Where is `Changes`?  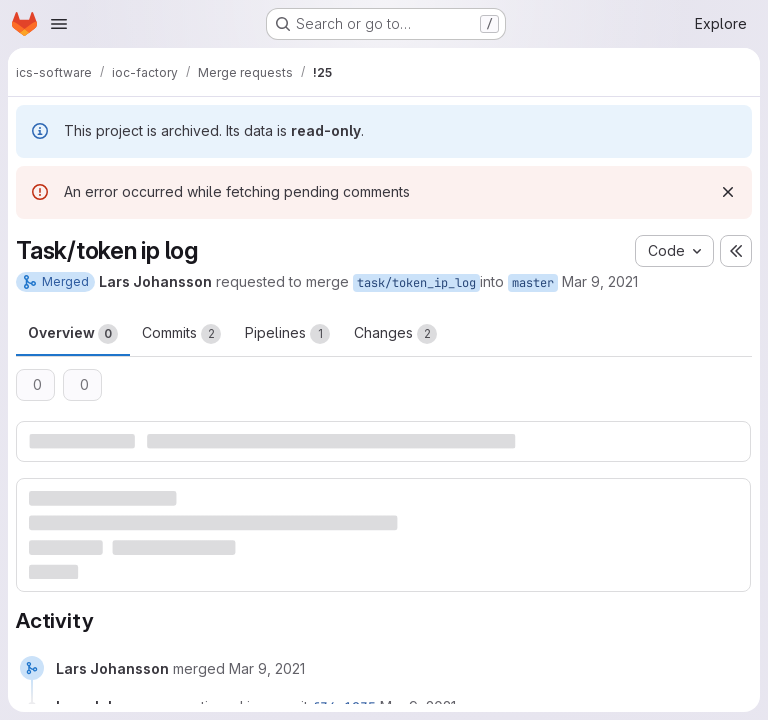 Changes is located at coordinates (395, 334).